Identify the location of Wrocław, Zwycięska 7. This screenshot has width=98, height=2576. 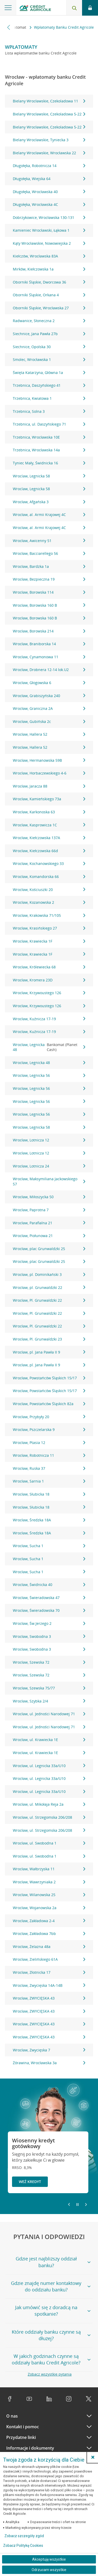
(49, 2050).